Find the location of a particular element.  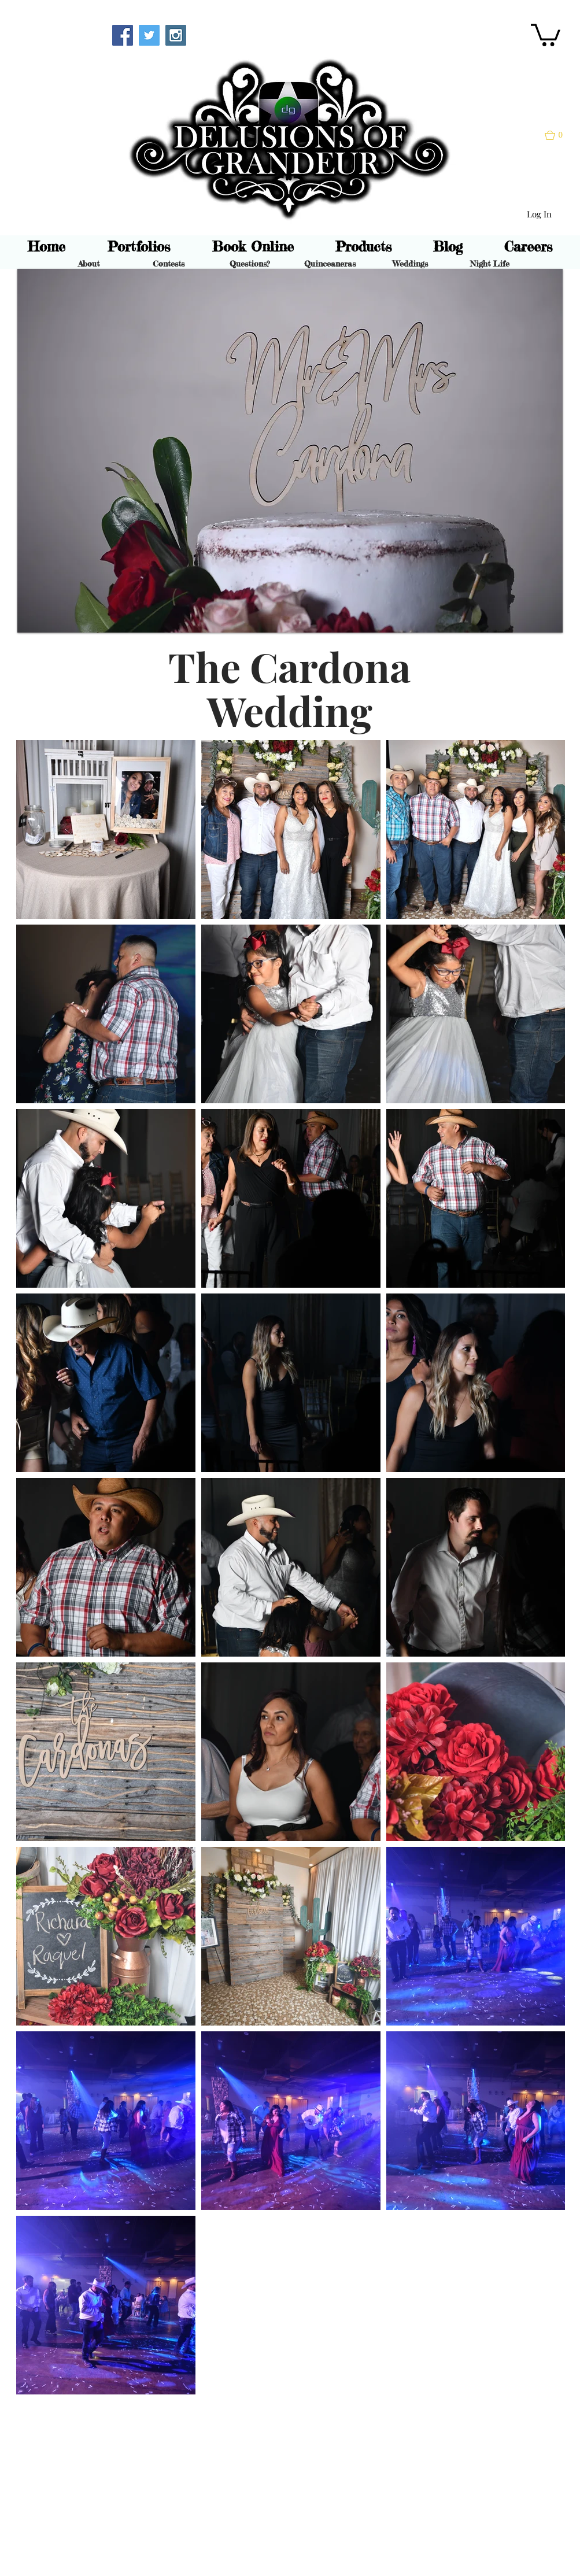

[Facebook Social Icon] is located at coordinates (122, 35).